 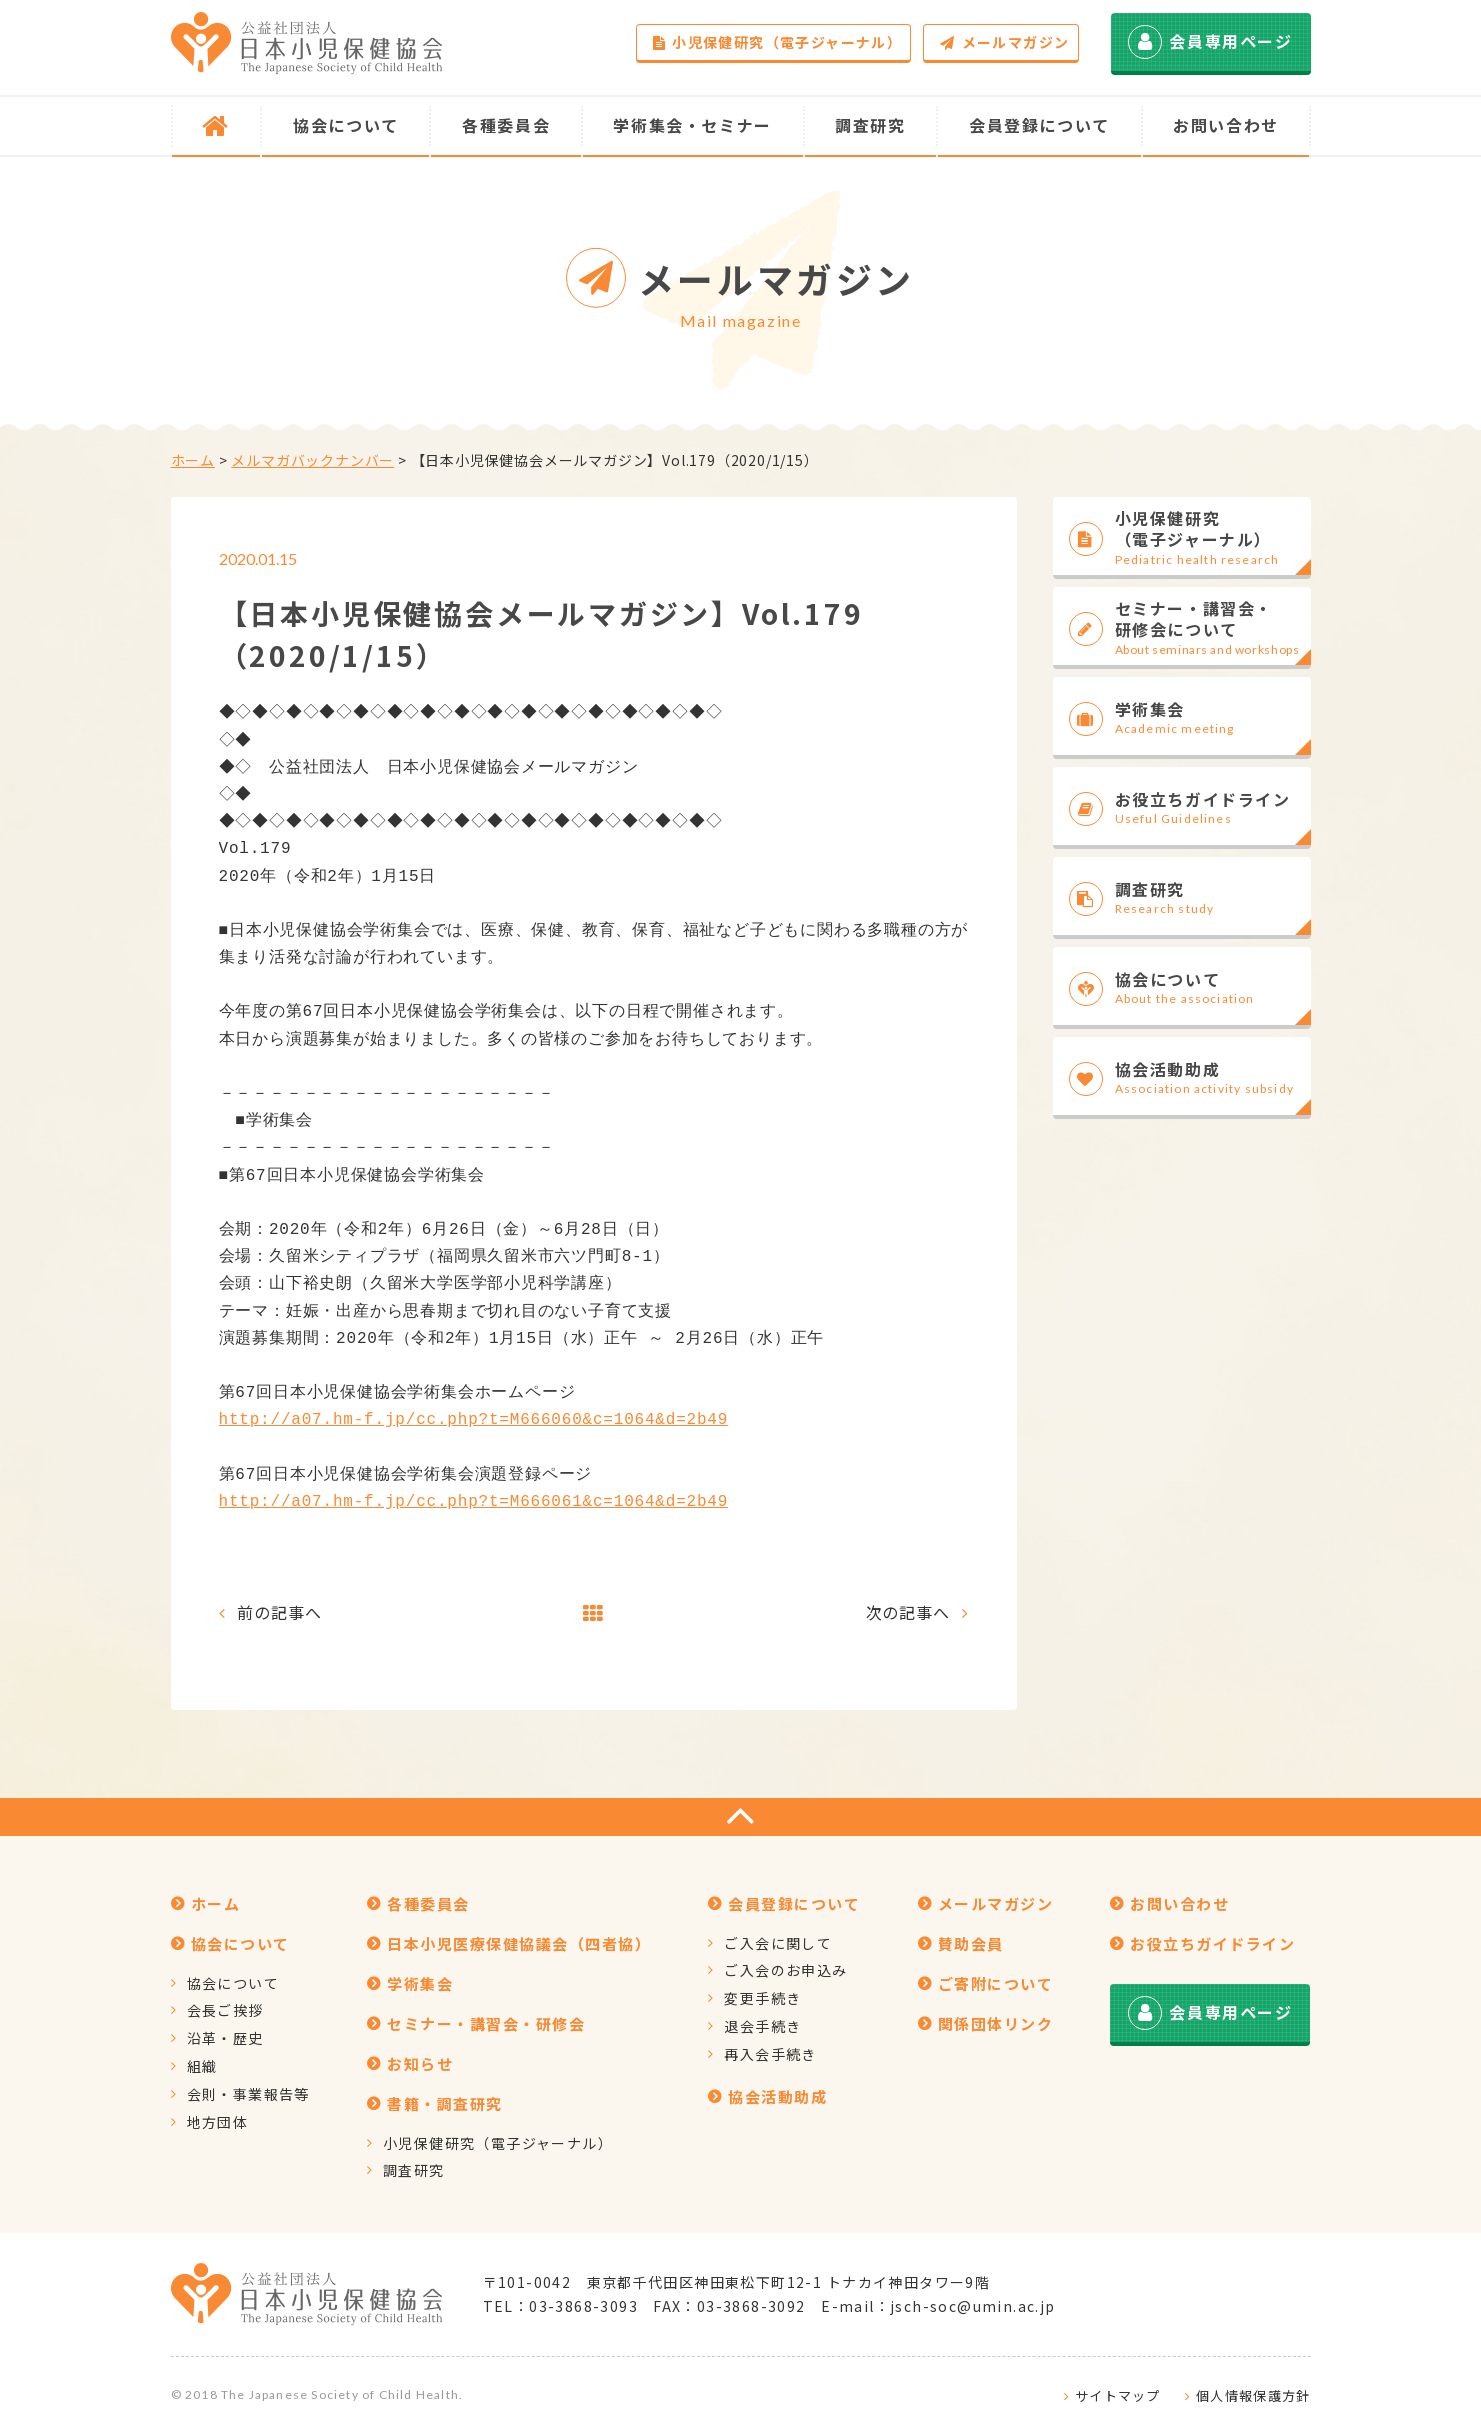 What do you see at coordinates (762, 2026) in the screenshot?
I see `退会手続き` at bounding box center [762, 2026].